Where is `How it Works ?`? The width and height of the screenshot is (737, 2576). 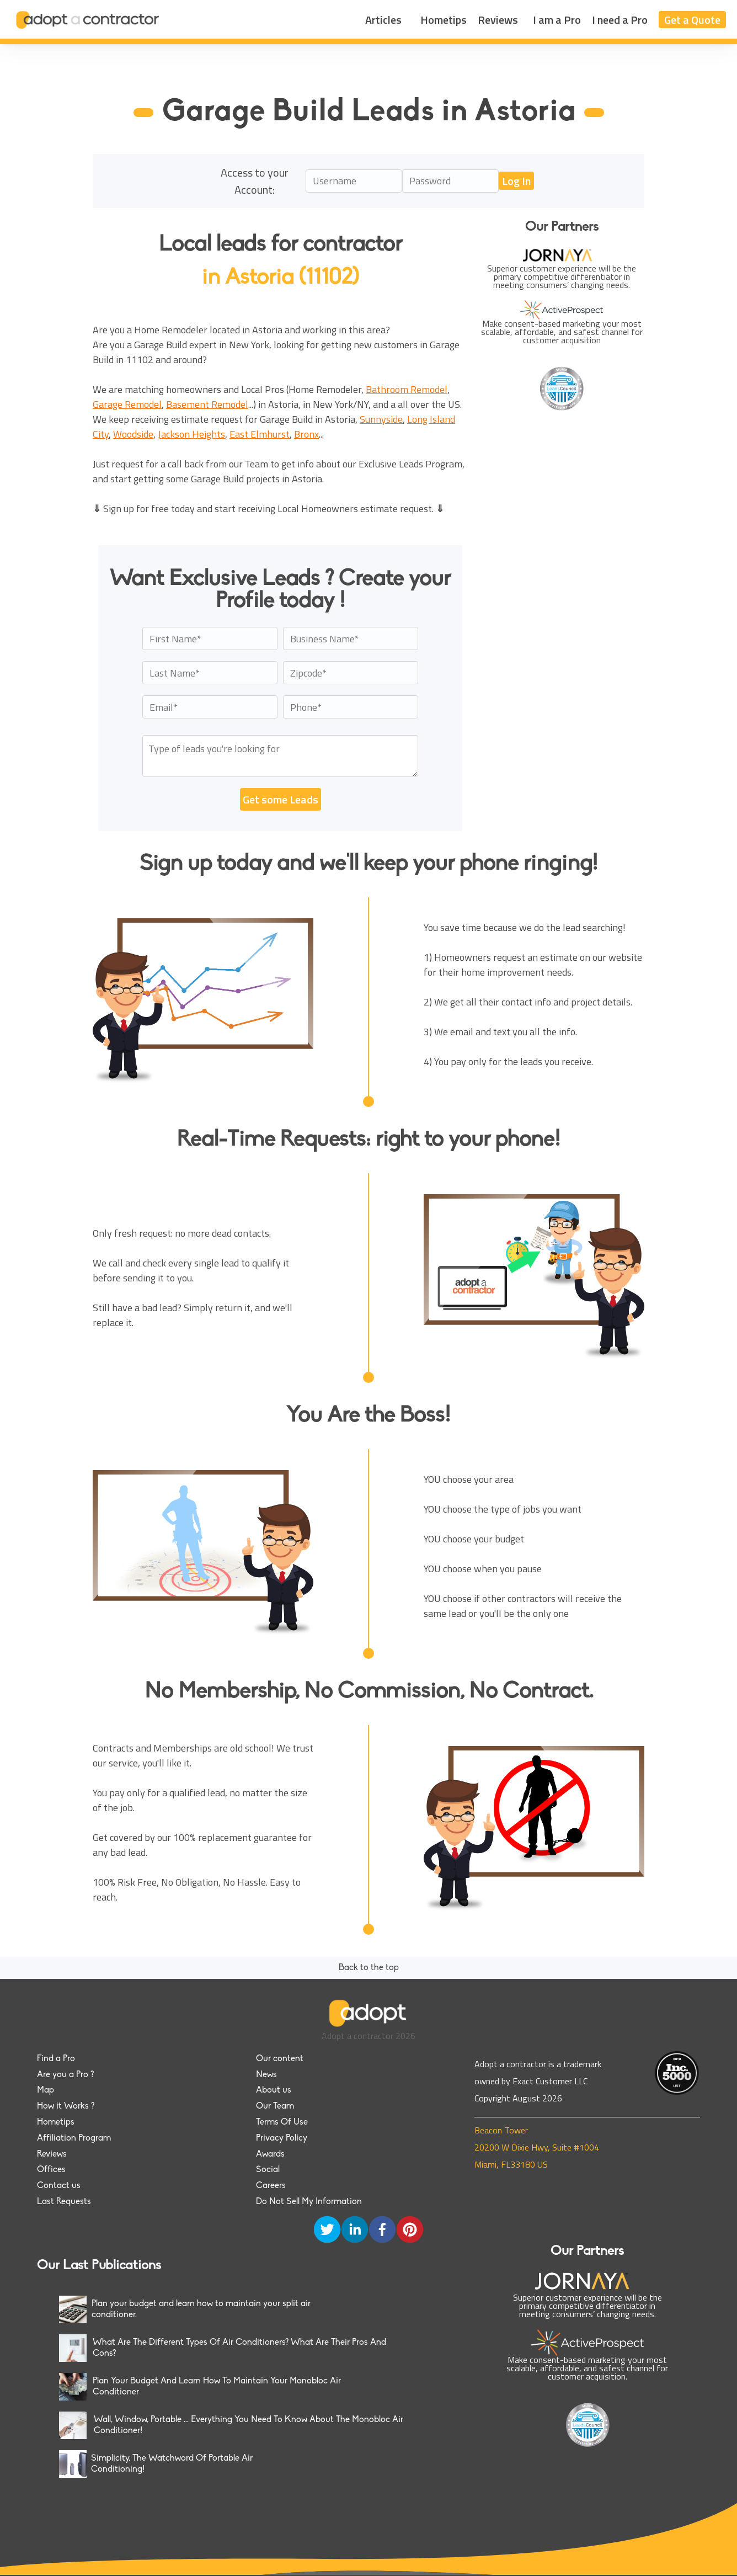 How it Works ? is located at coordinates (65, 2106).